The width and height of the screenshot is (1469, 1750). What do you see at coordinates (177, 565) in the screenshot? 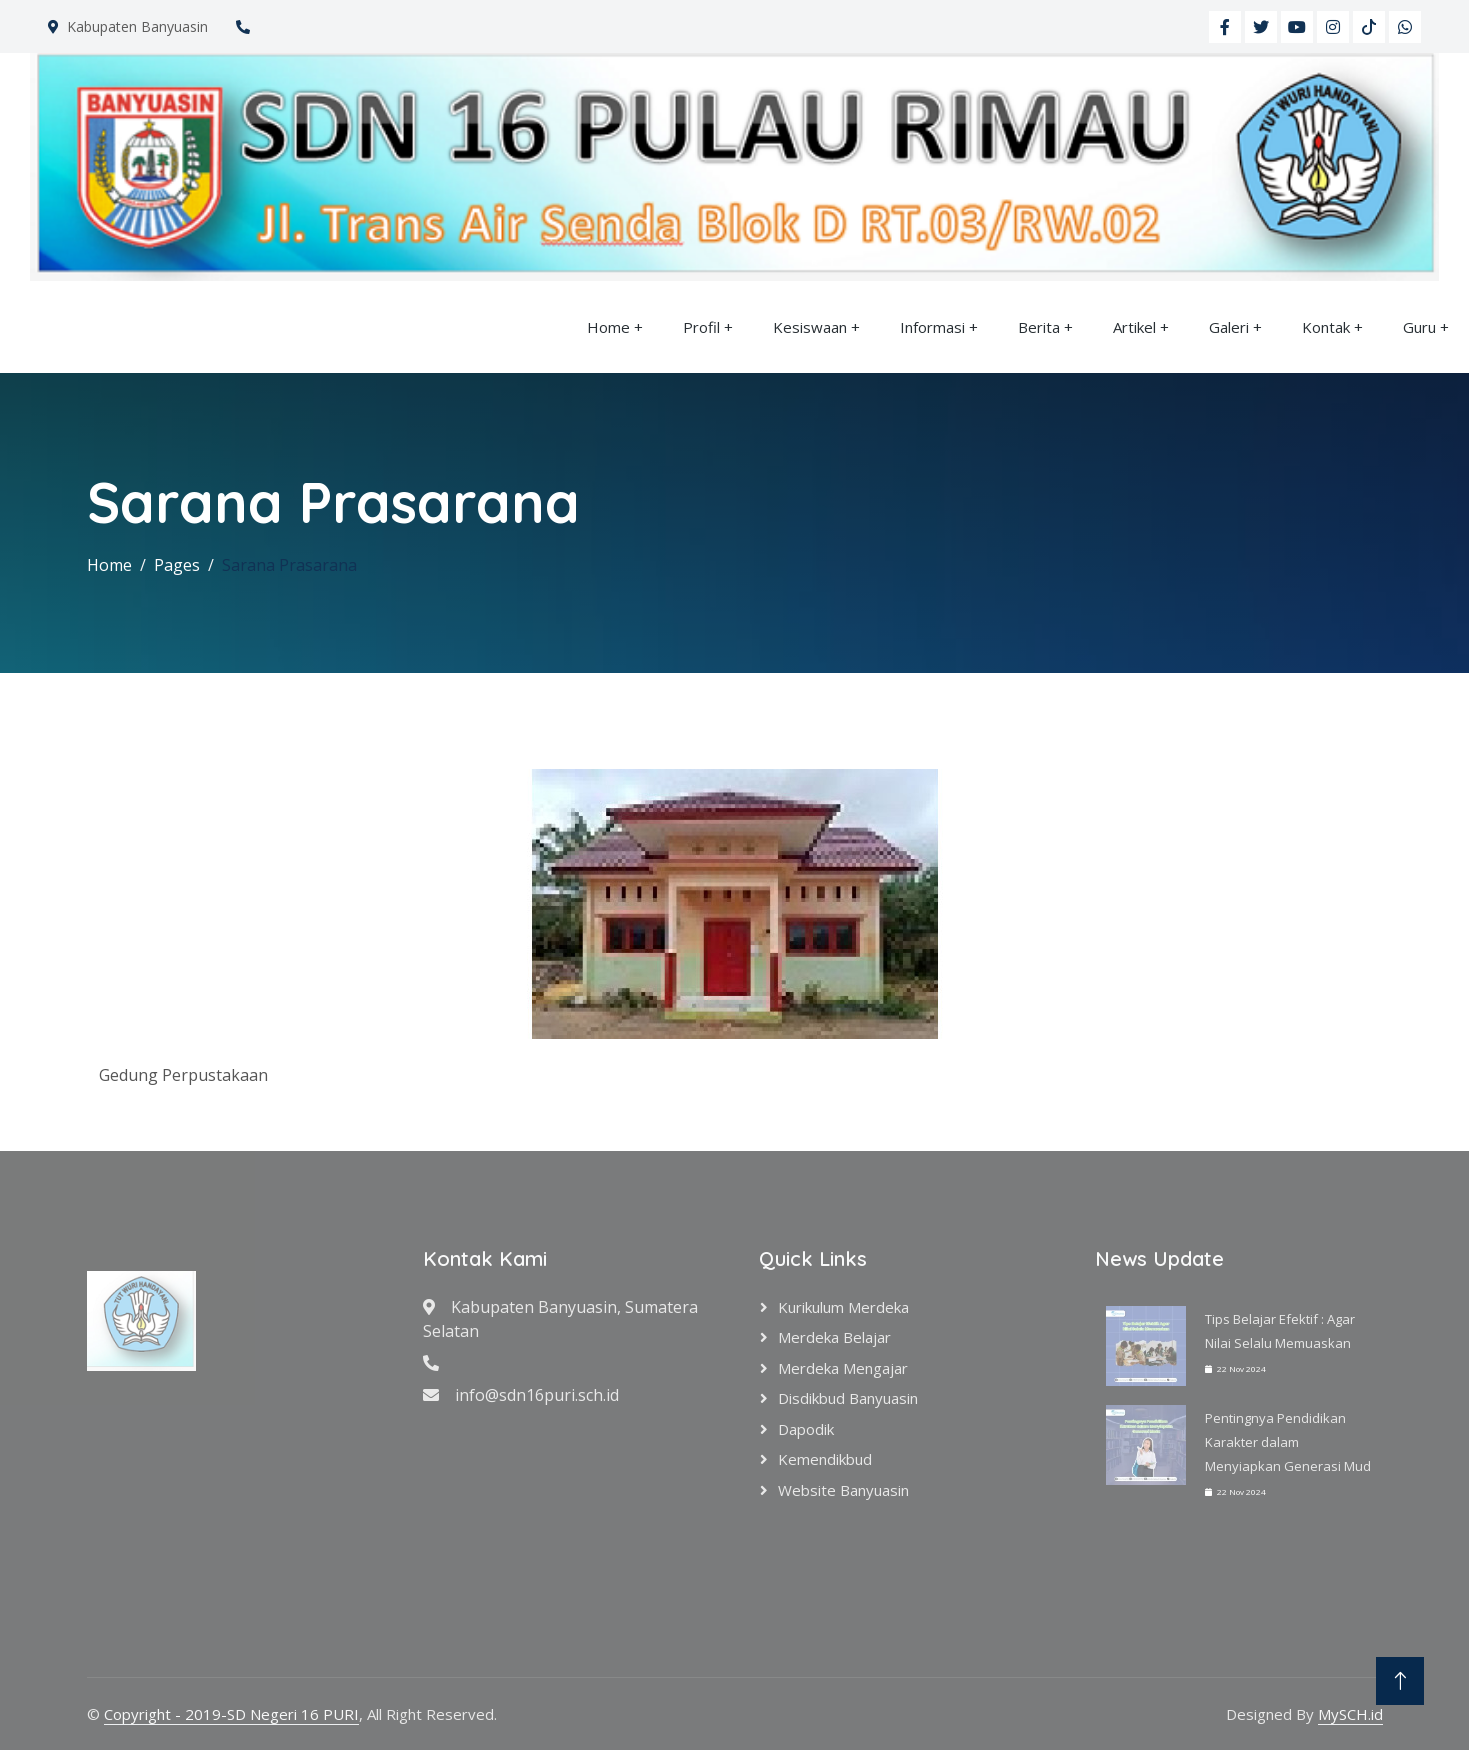
I see `Pages` at bounding box center [177, 565].